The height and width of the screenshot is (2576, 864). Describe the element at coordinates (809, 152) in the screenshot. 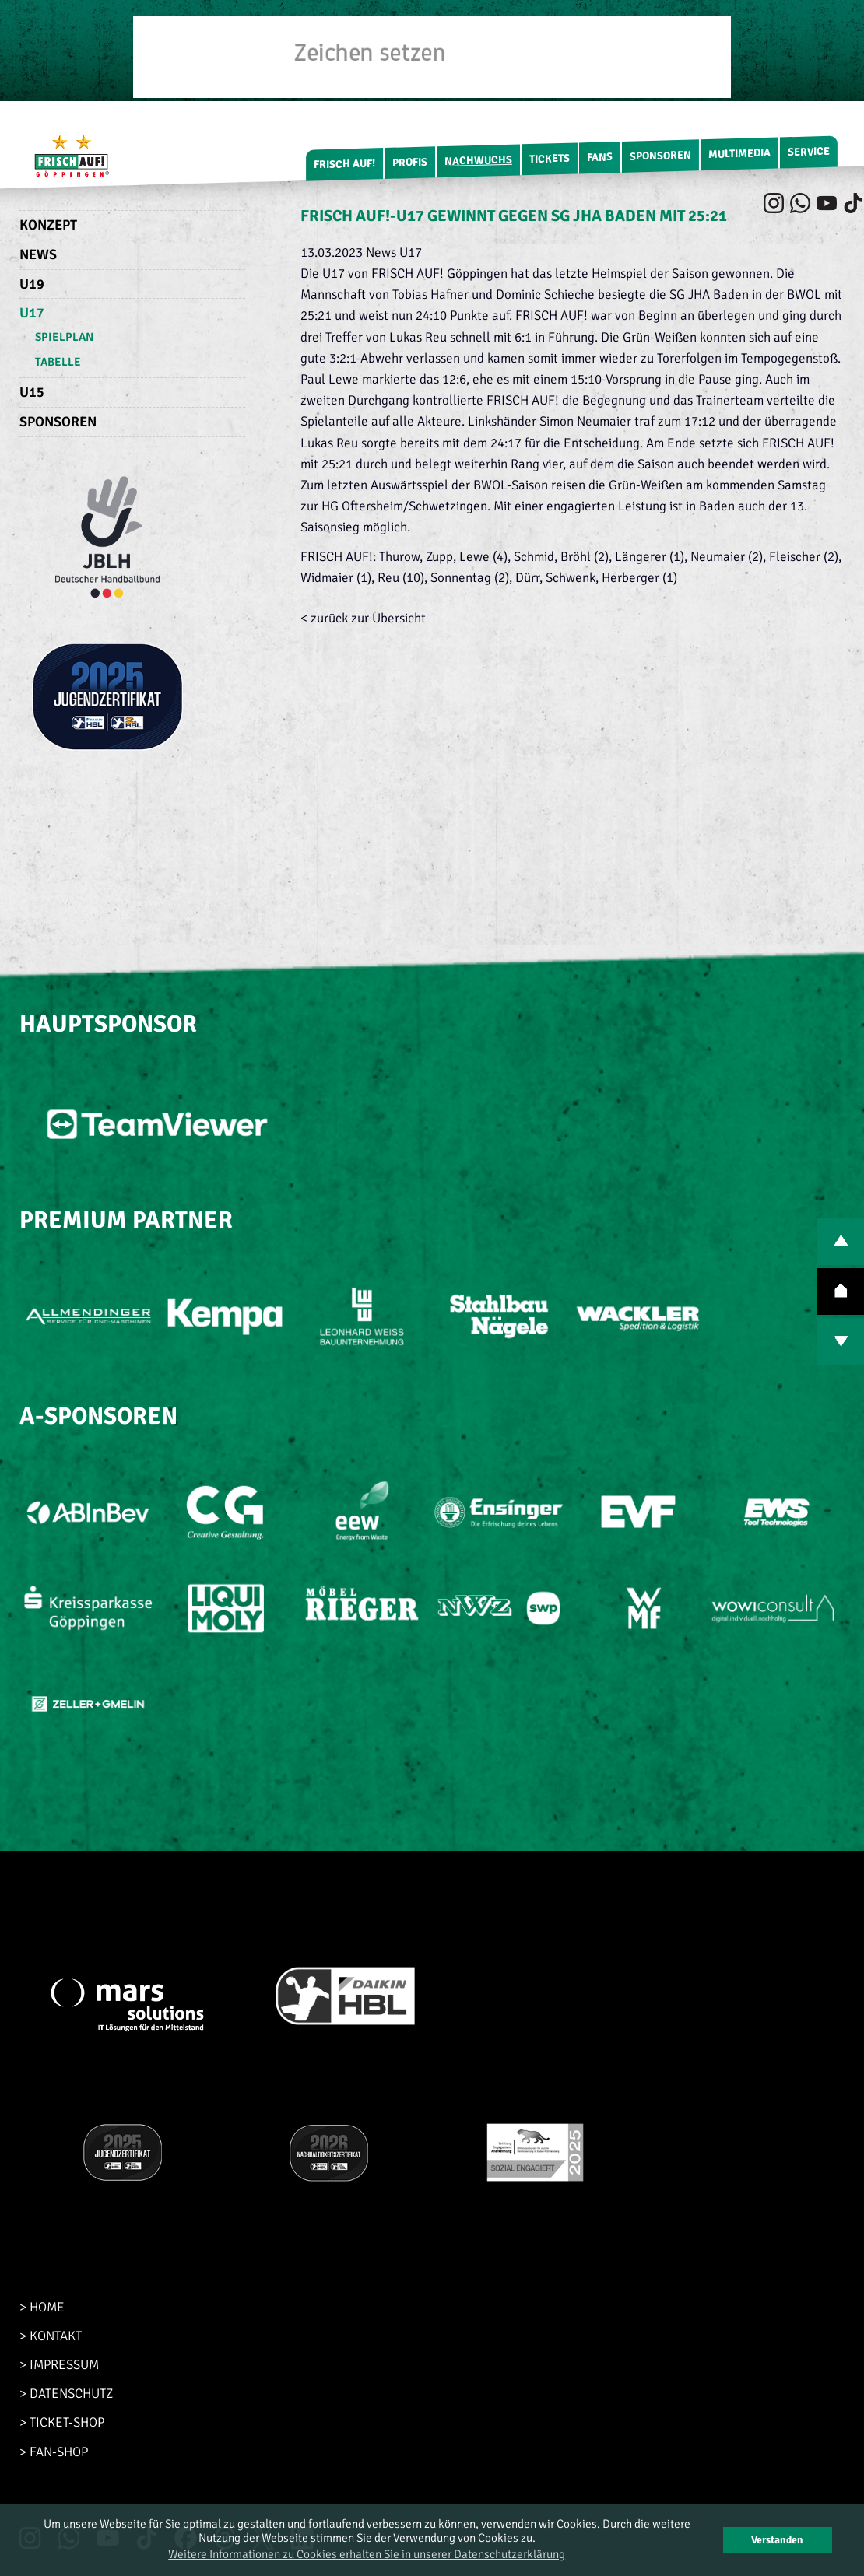

I see `Service` at that location.